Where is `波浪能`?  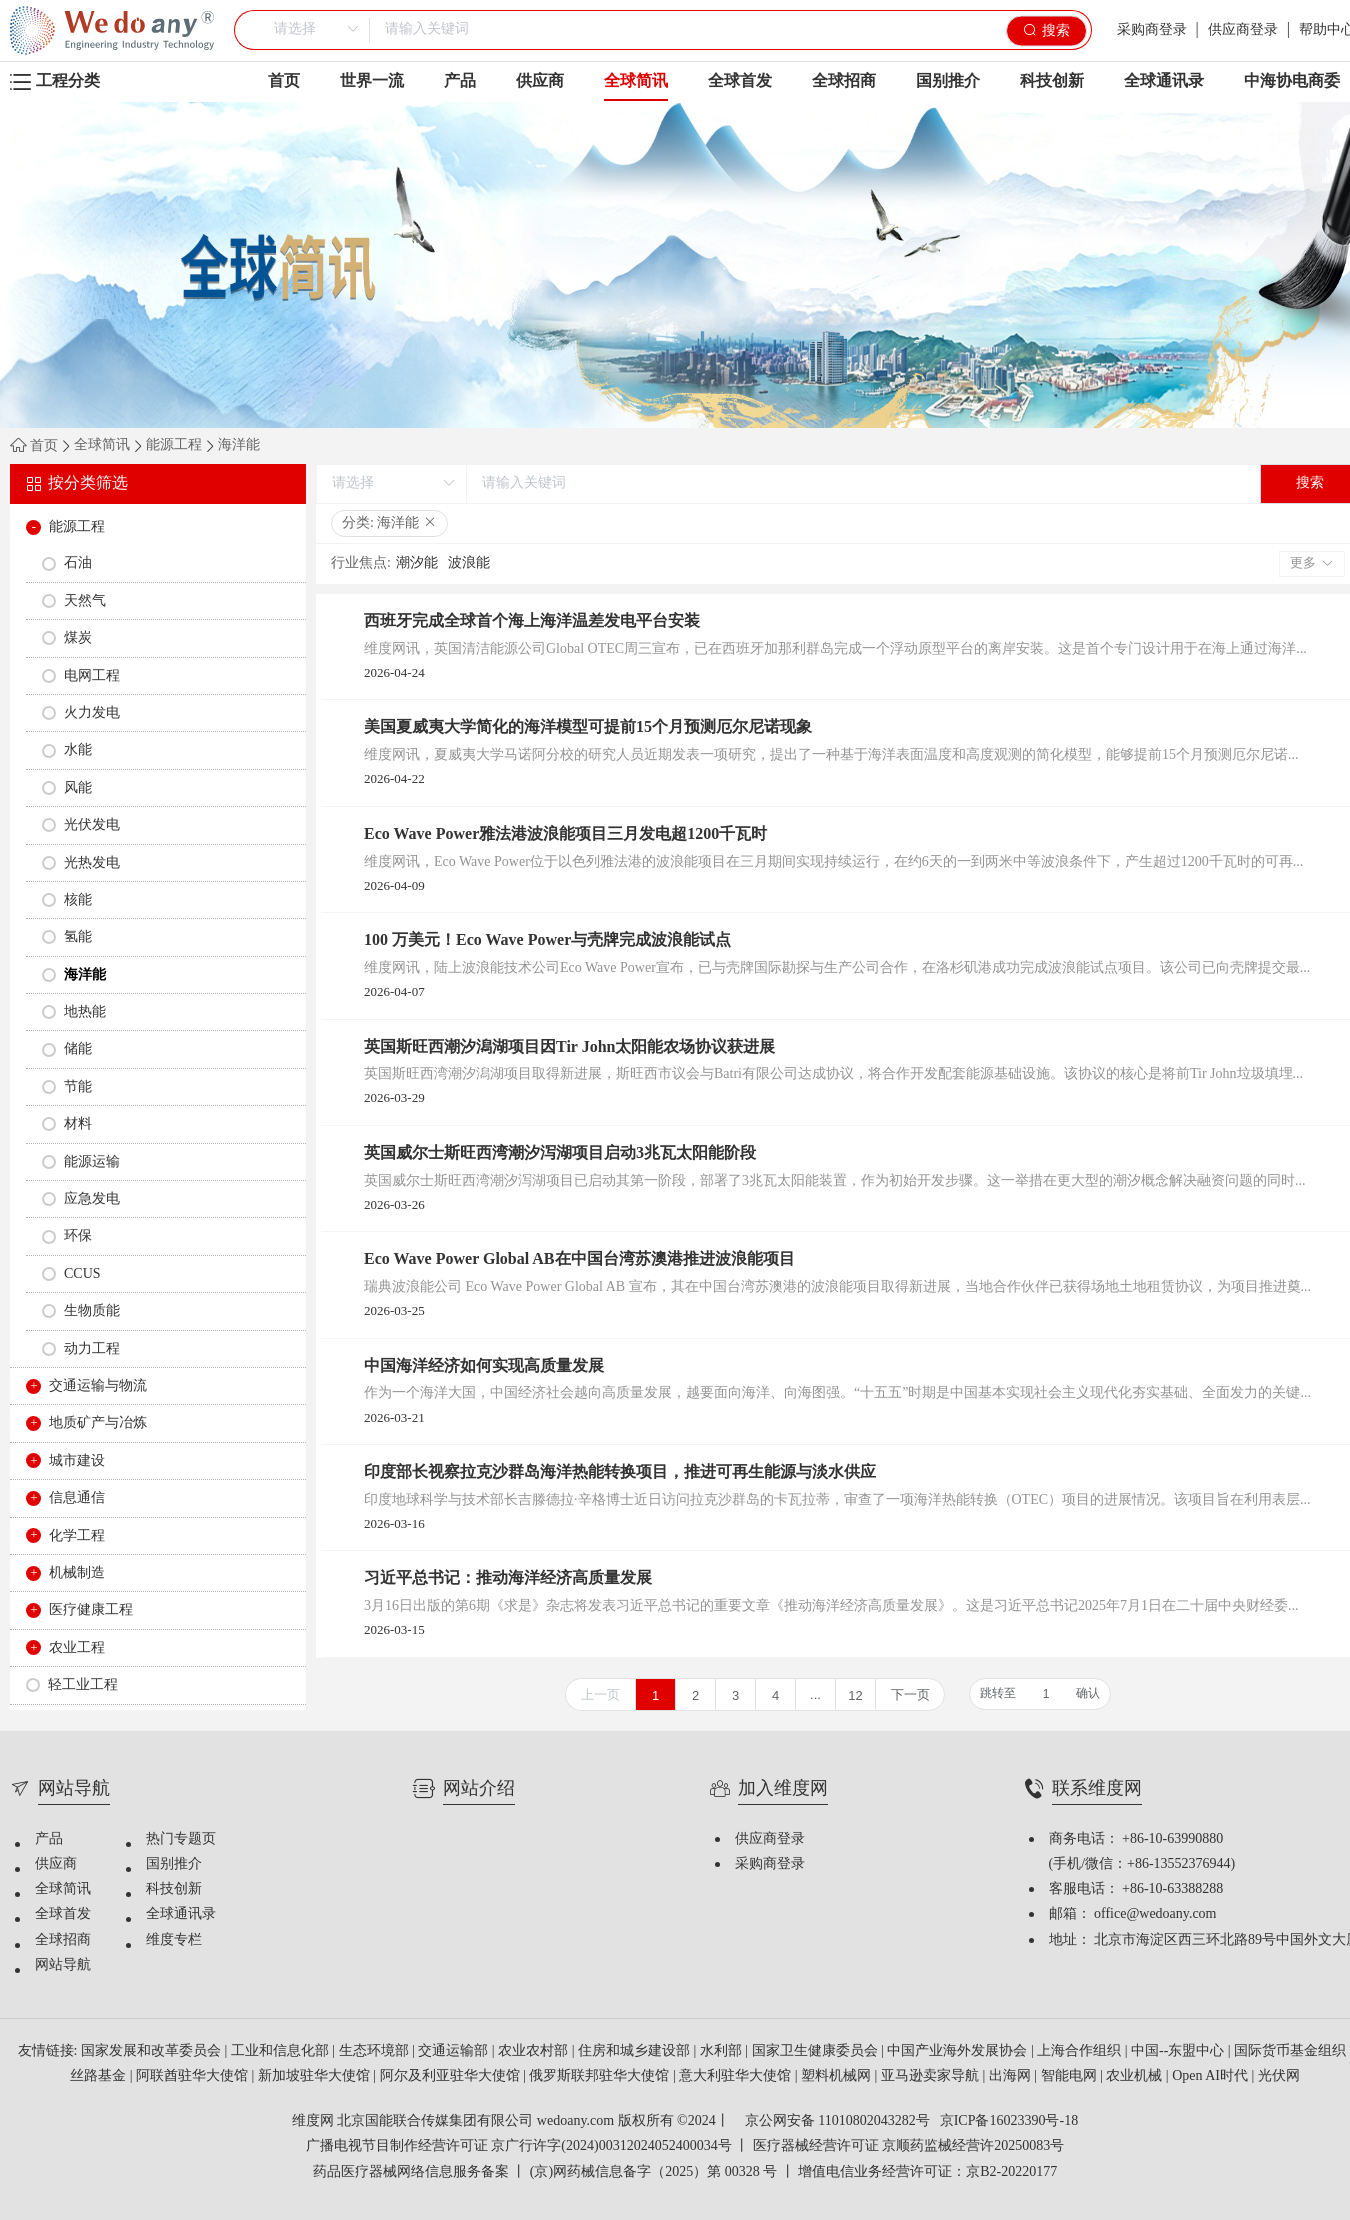 波浪能 is located at coordinates (469, 563).